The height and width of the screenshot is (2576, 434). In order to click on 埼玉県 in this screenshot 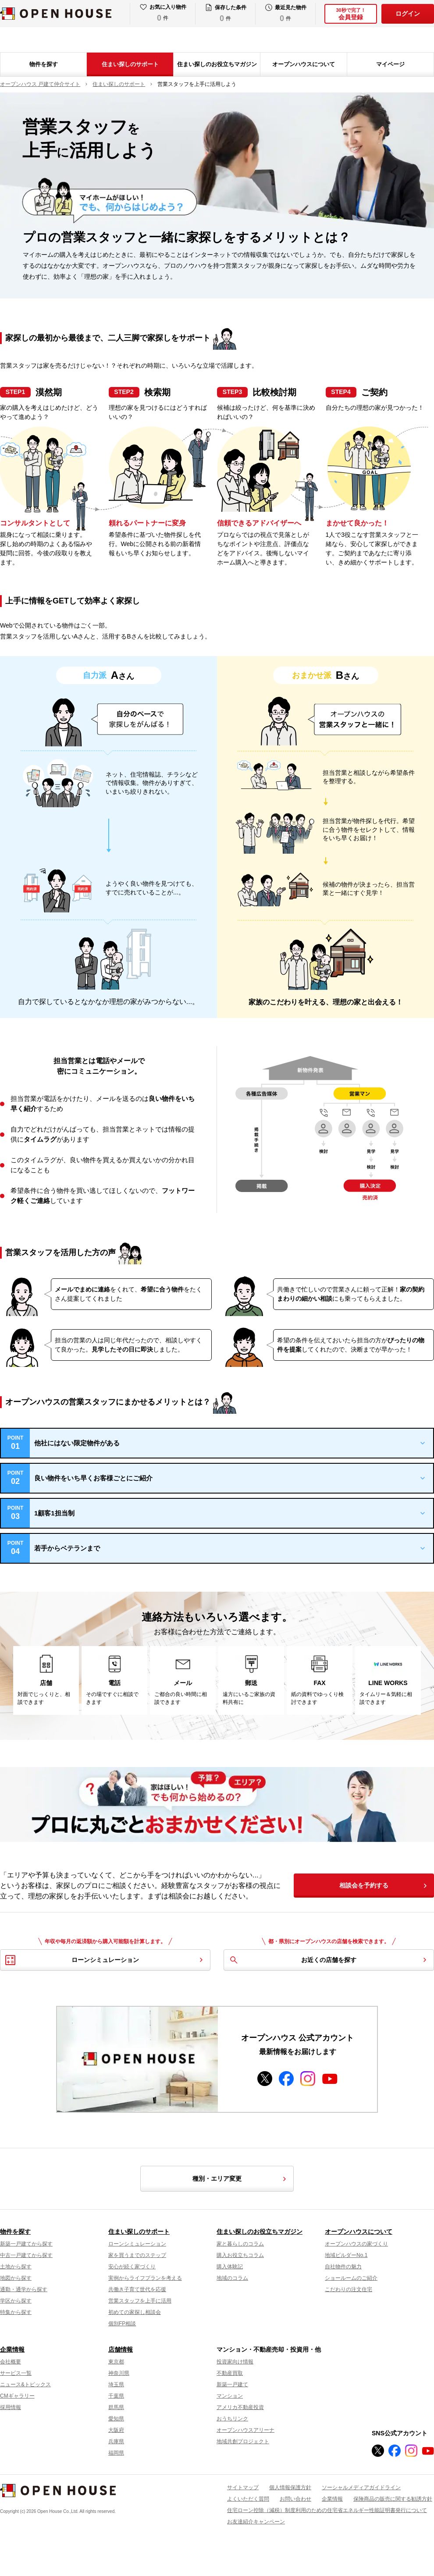, I will do `click(116, 2384)`.